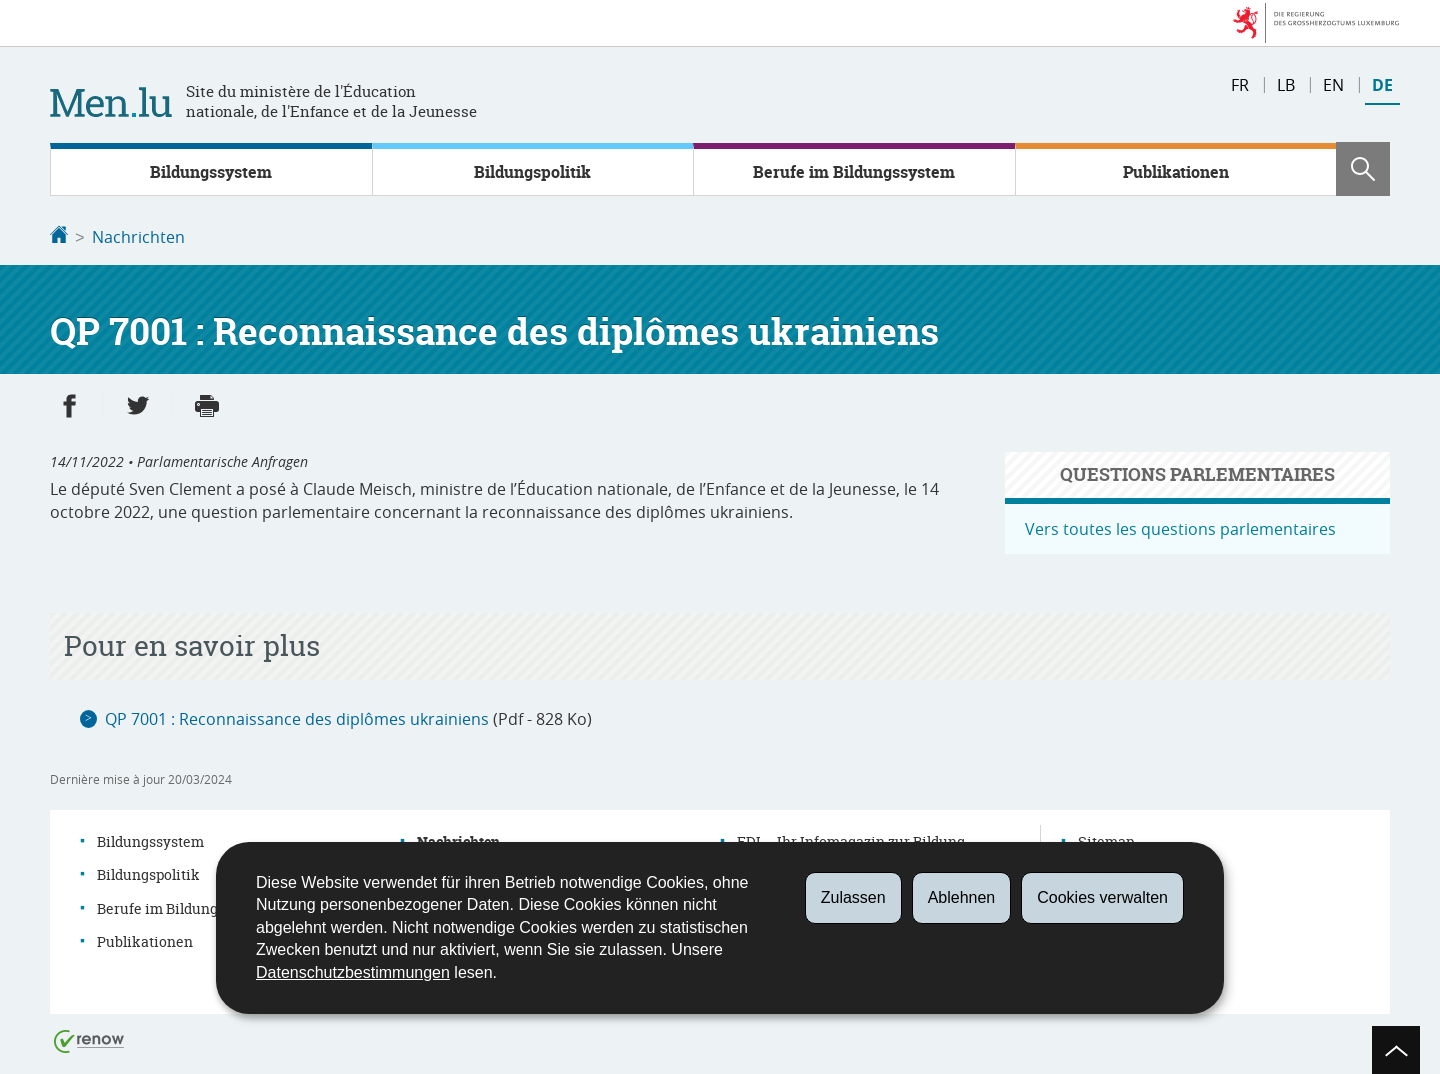 The height and width of the screenshot is (1074, 1440). What do you see at coordinates (1176, 172) in the screenshot?
I see `Publikationen` at bounding box center [1176, 172].